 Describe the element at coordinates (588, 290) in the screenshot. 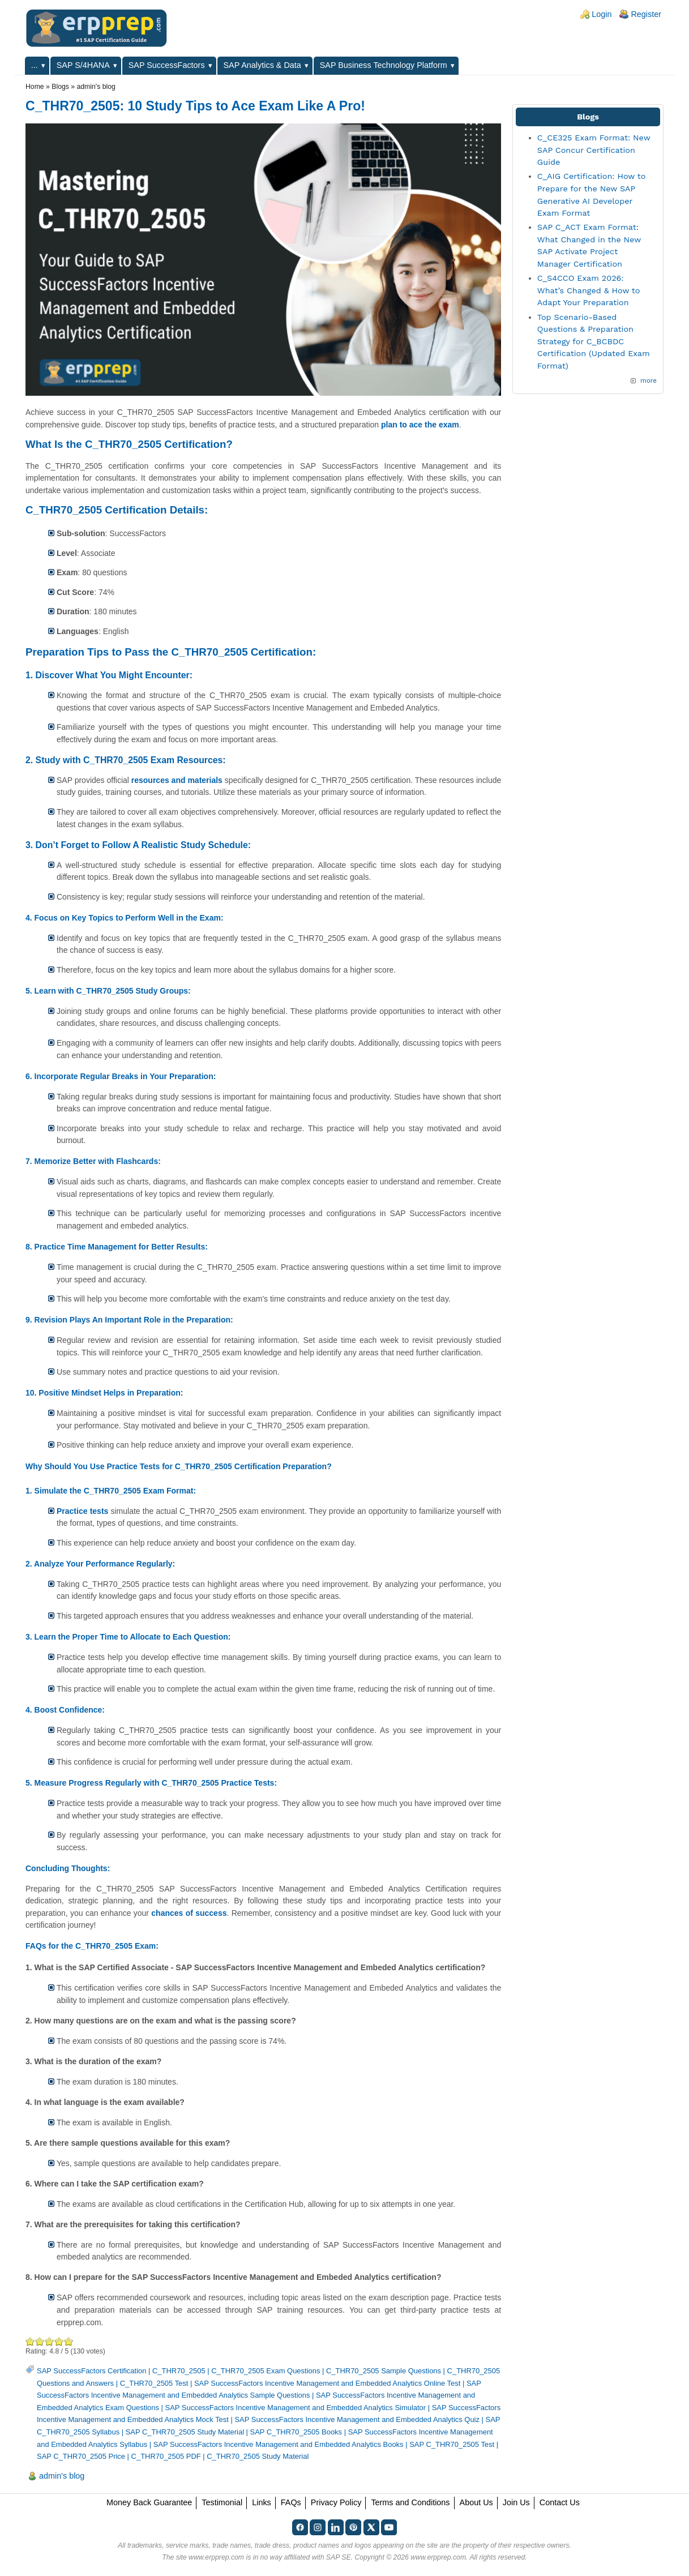

I see `C_S4CCO Exam 2026: What’s Changed & How to Adapt Your Preparation` at that location.